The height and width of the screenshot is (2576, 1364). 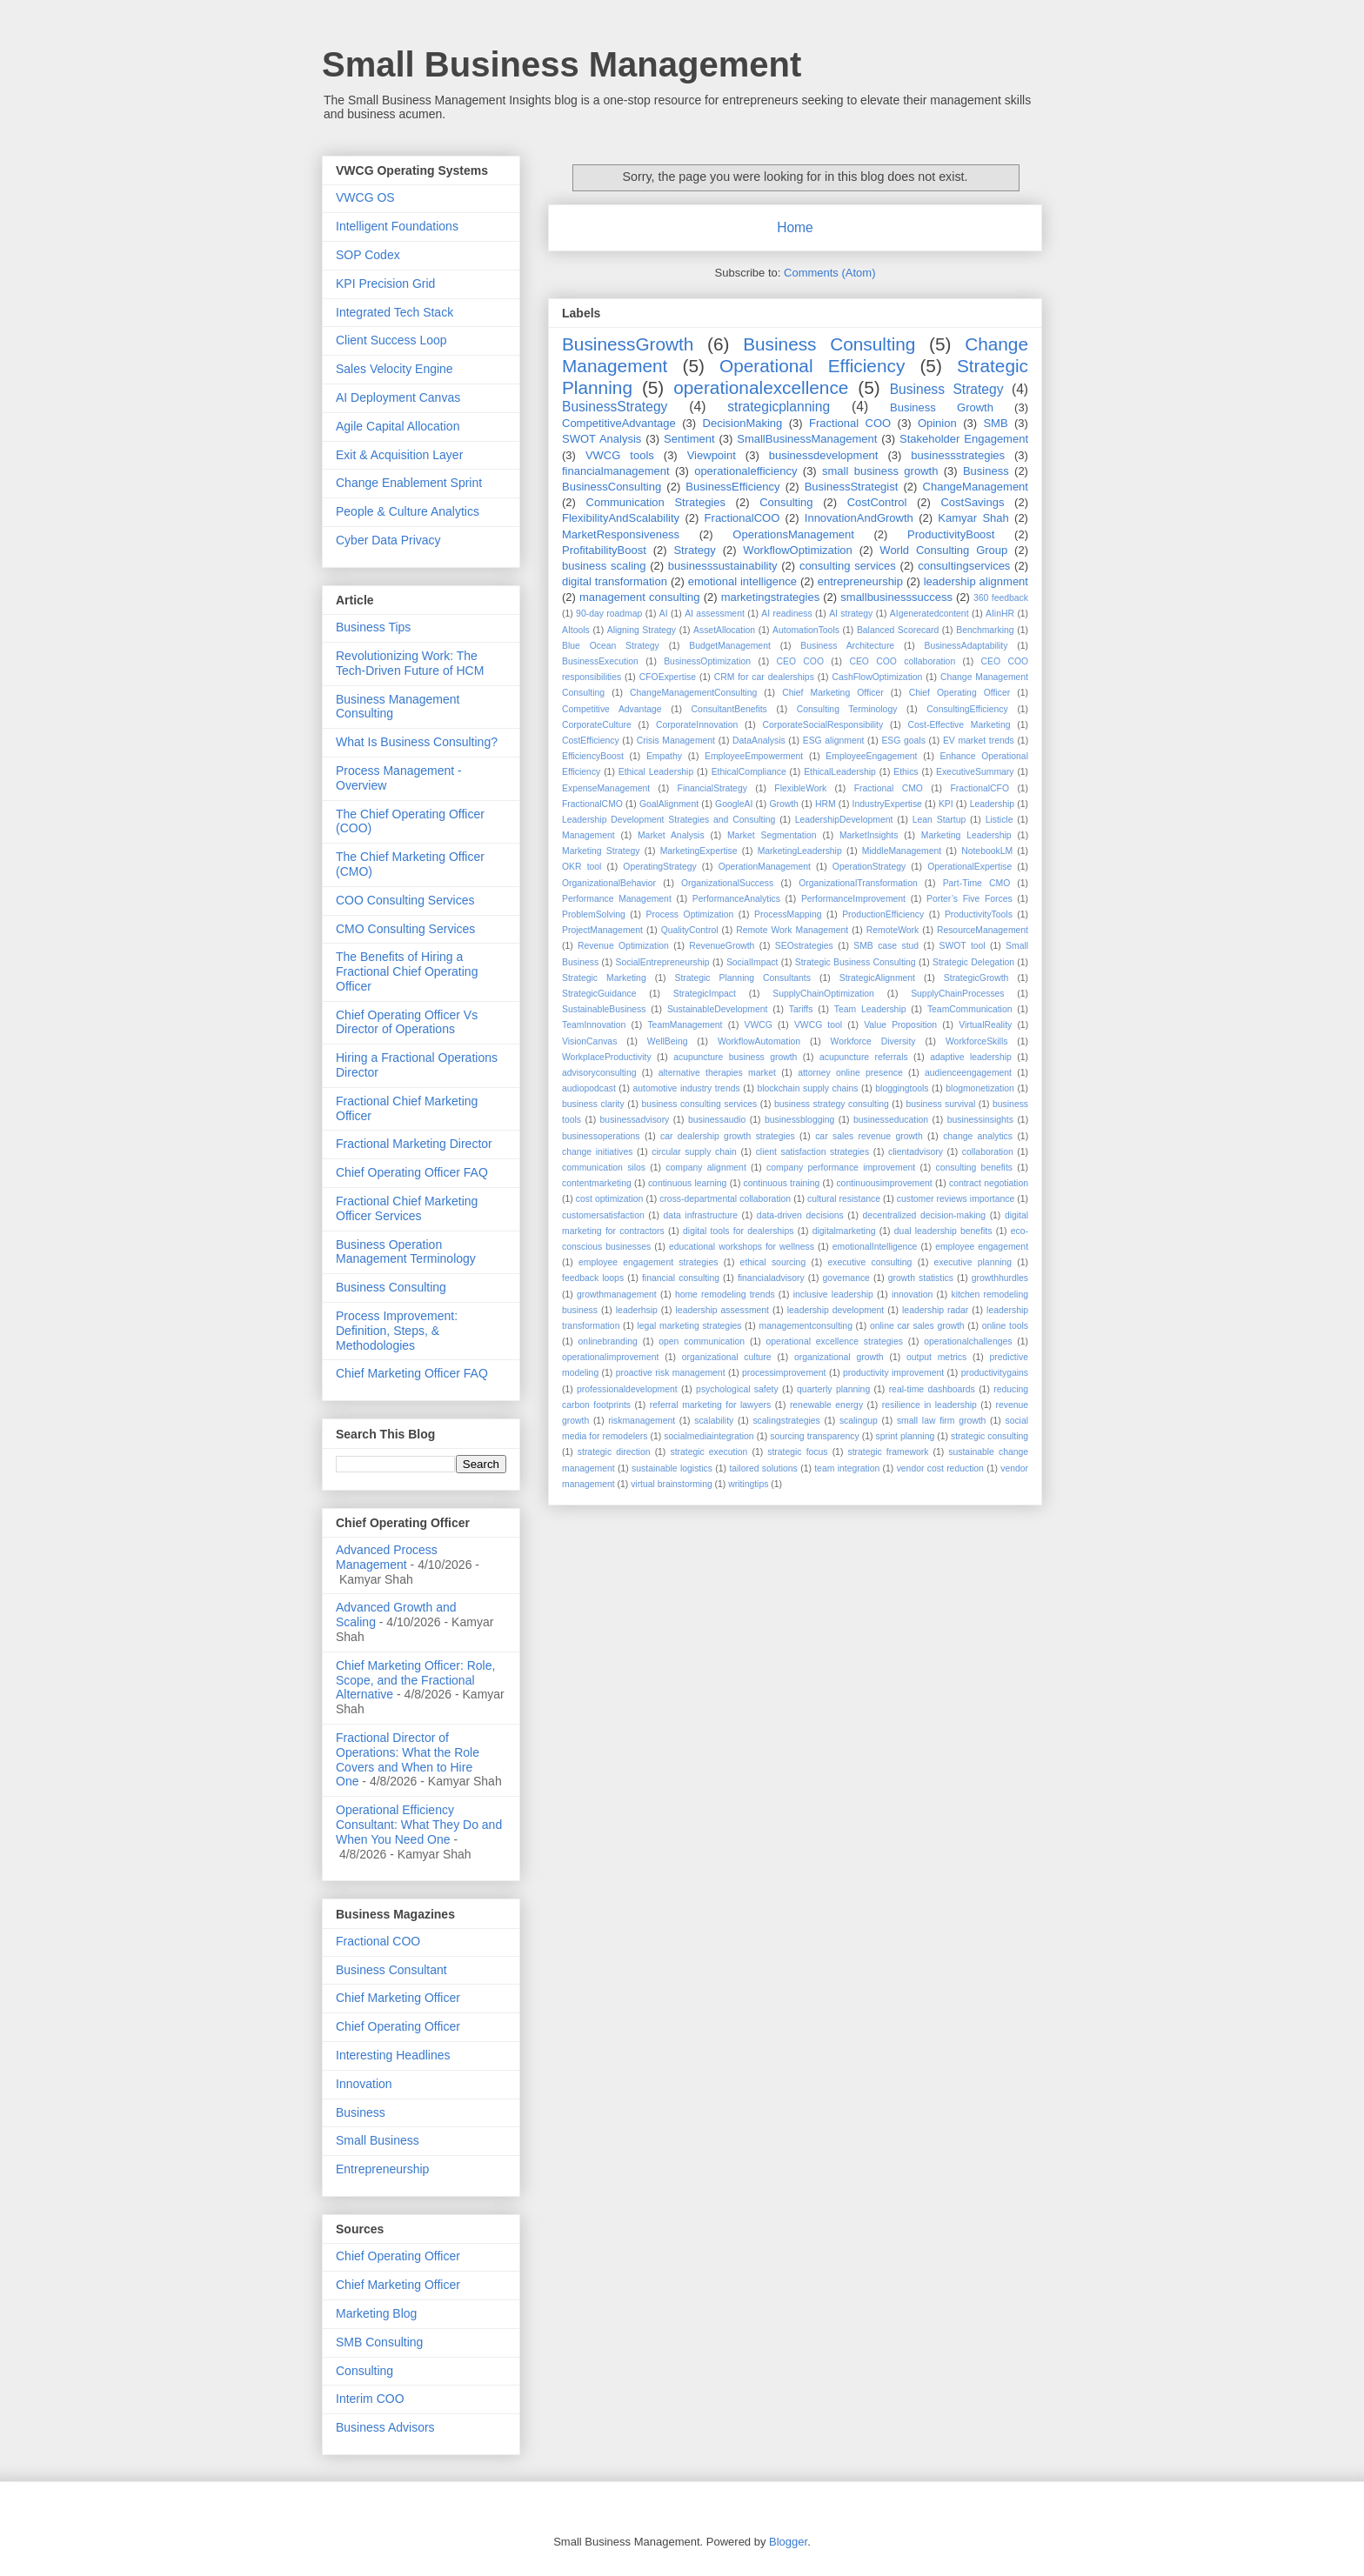 What do you see at coordinates (924, 1215) in the screenshot?
I see `decentralized decision-making` at bounding box center [924, 1215].